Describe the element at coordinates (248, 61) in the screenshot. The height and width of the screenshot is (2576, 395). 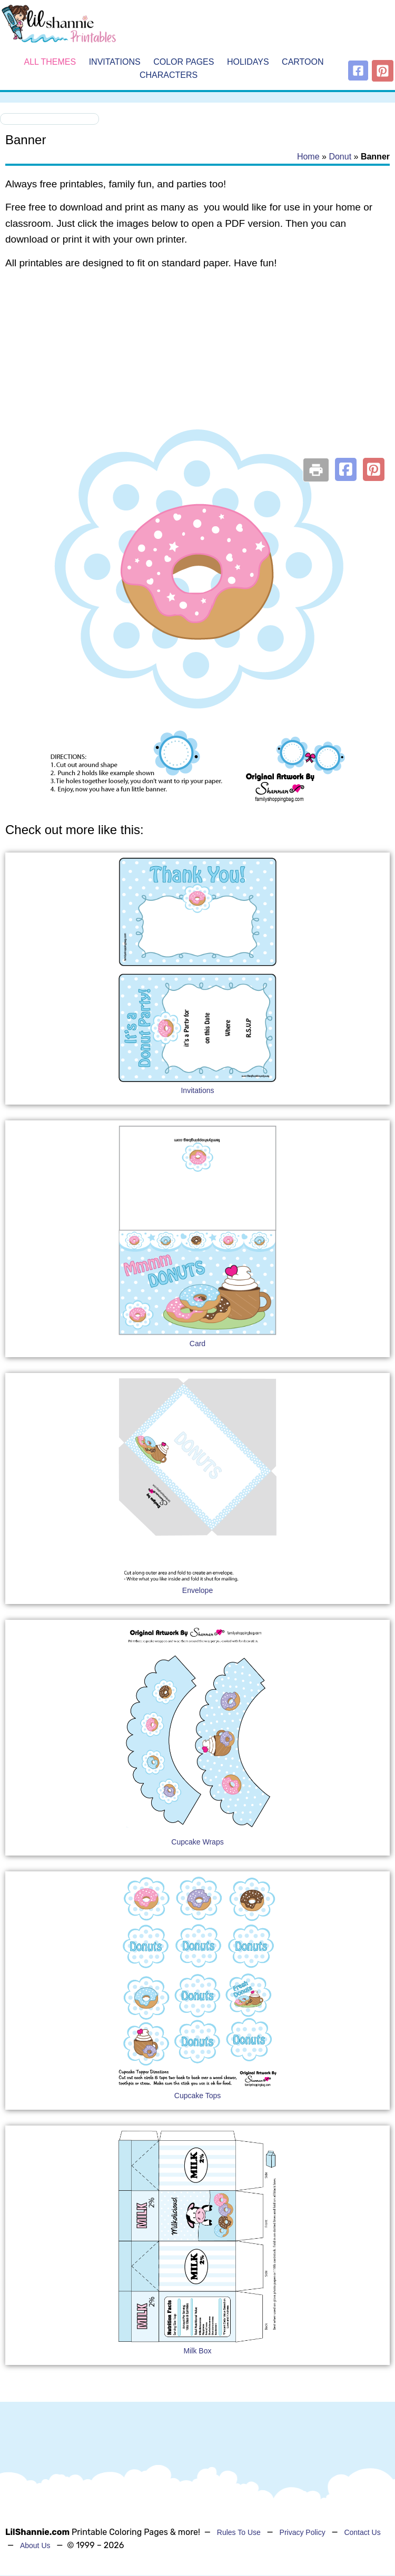
I see `Holidays` at that location.